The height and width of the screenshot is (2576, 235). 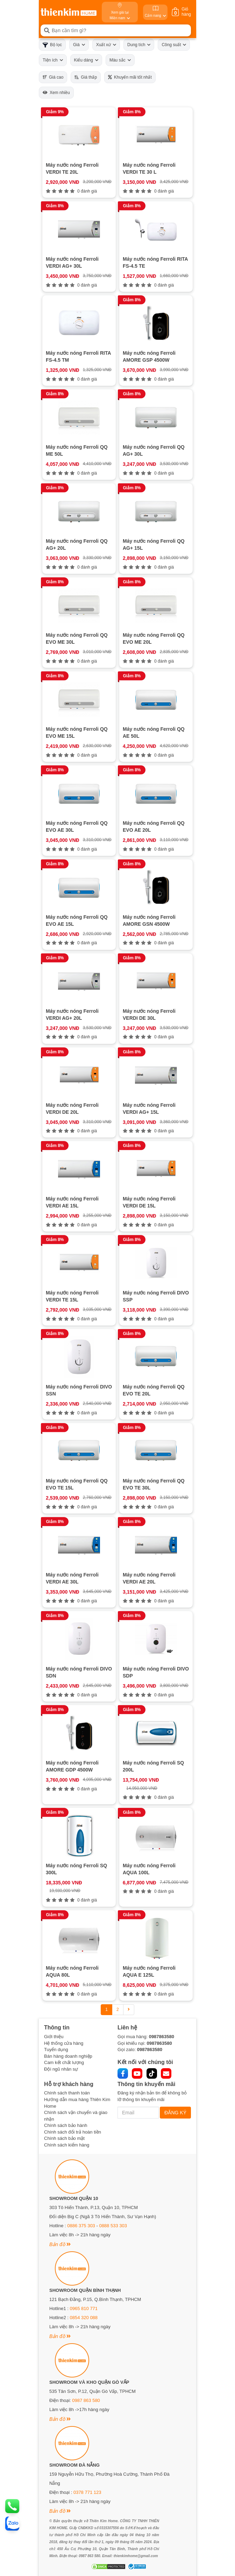 I want to click on Tuyển dụng, so click(x=56, y=2049).